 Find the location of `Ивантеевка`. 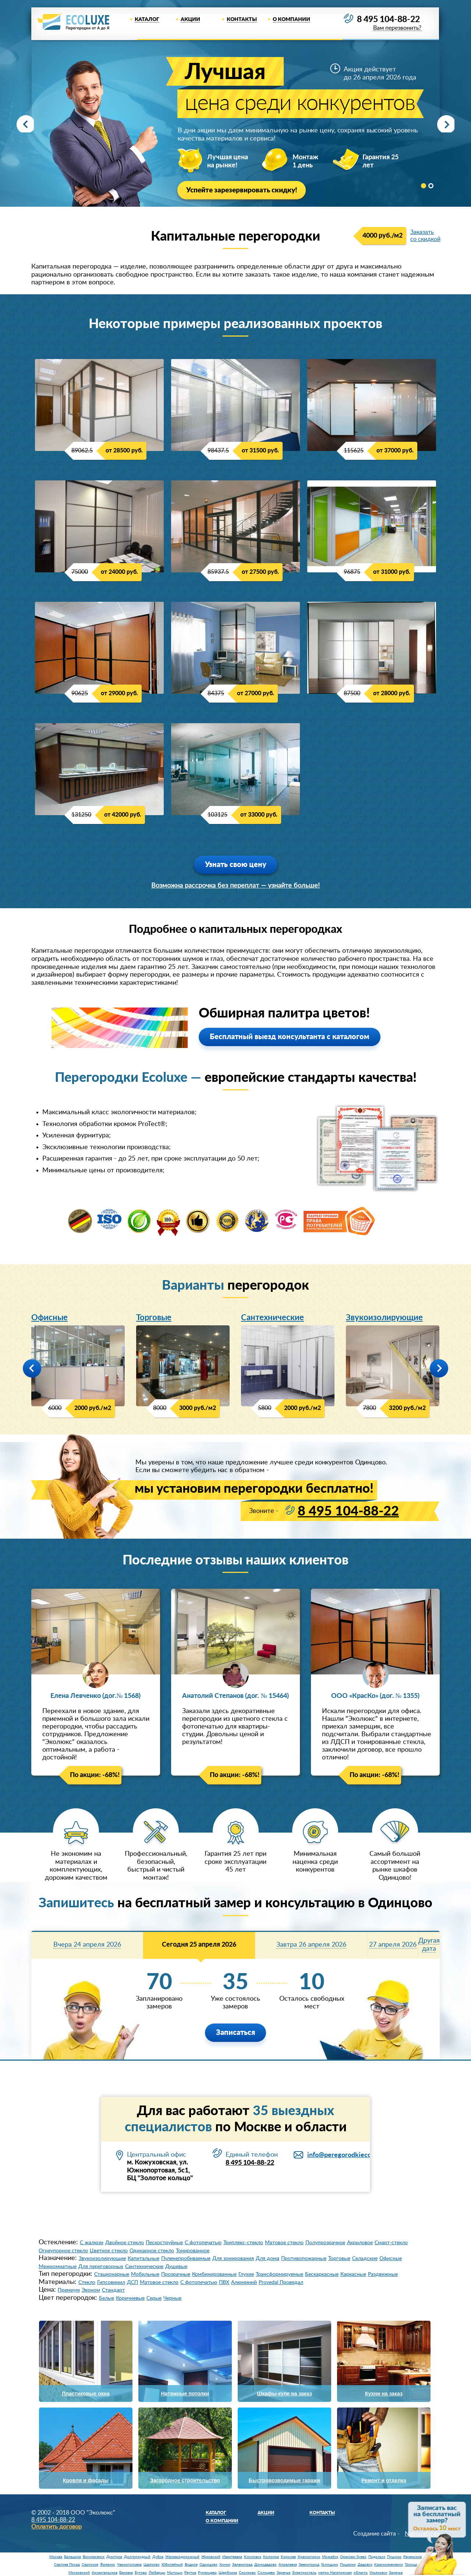

Ивантеевка is located at coordinates (232, 2557).